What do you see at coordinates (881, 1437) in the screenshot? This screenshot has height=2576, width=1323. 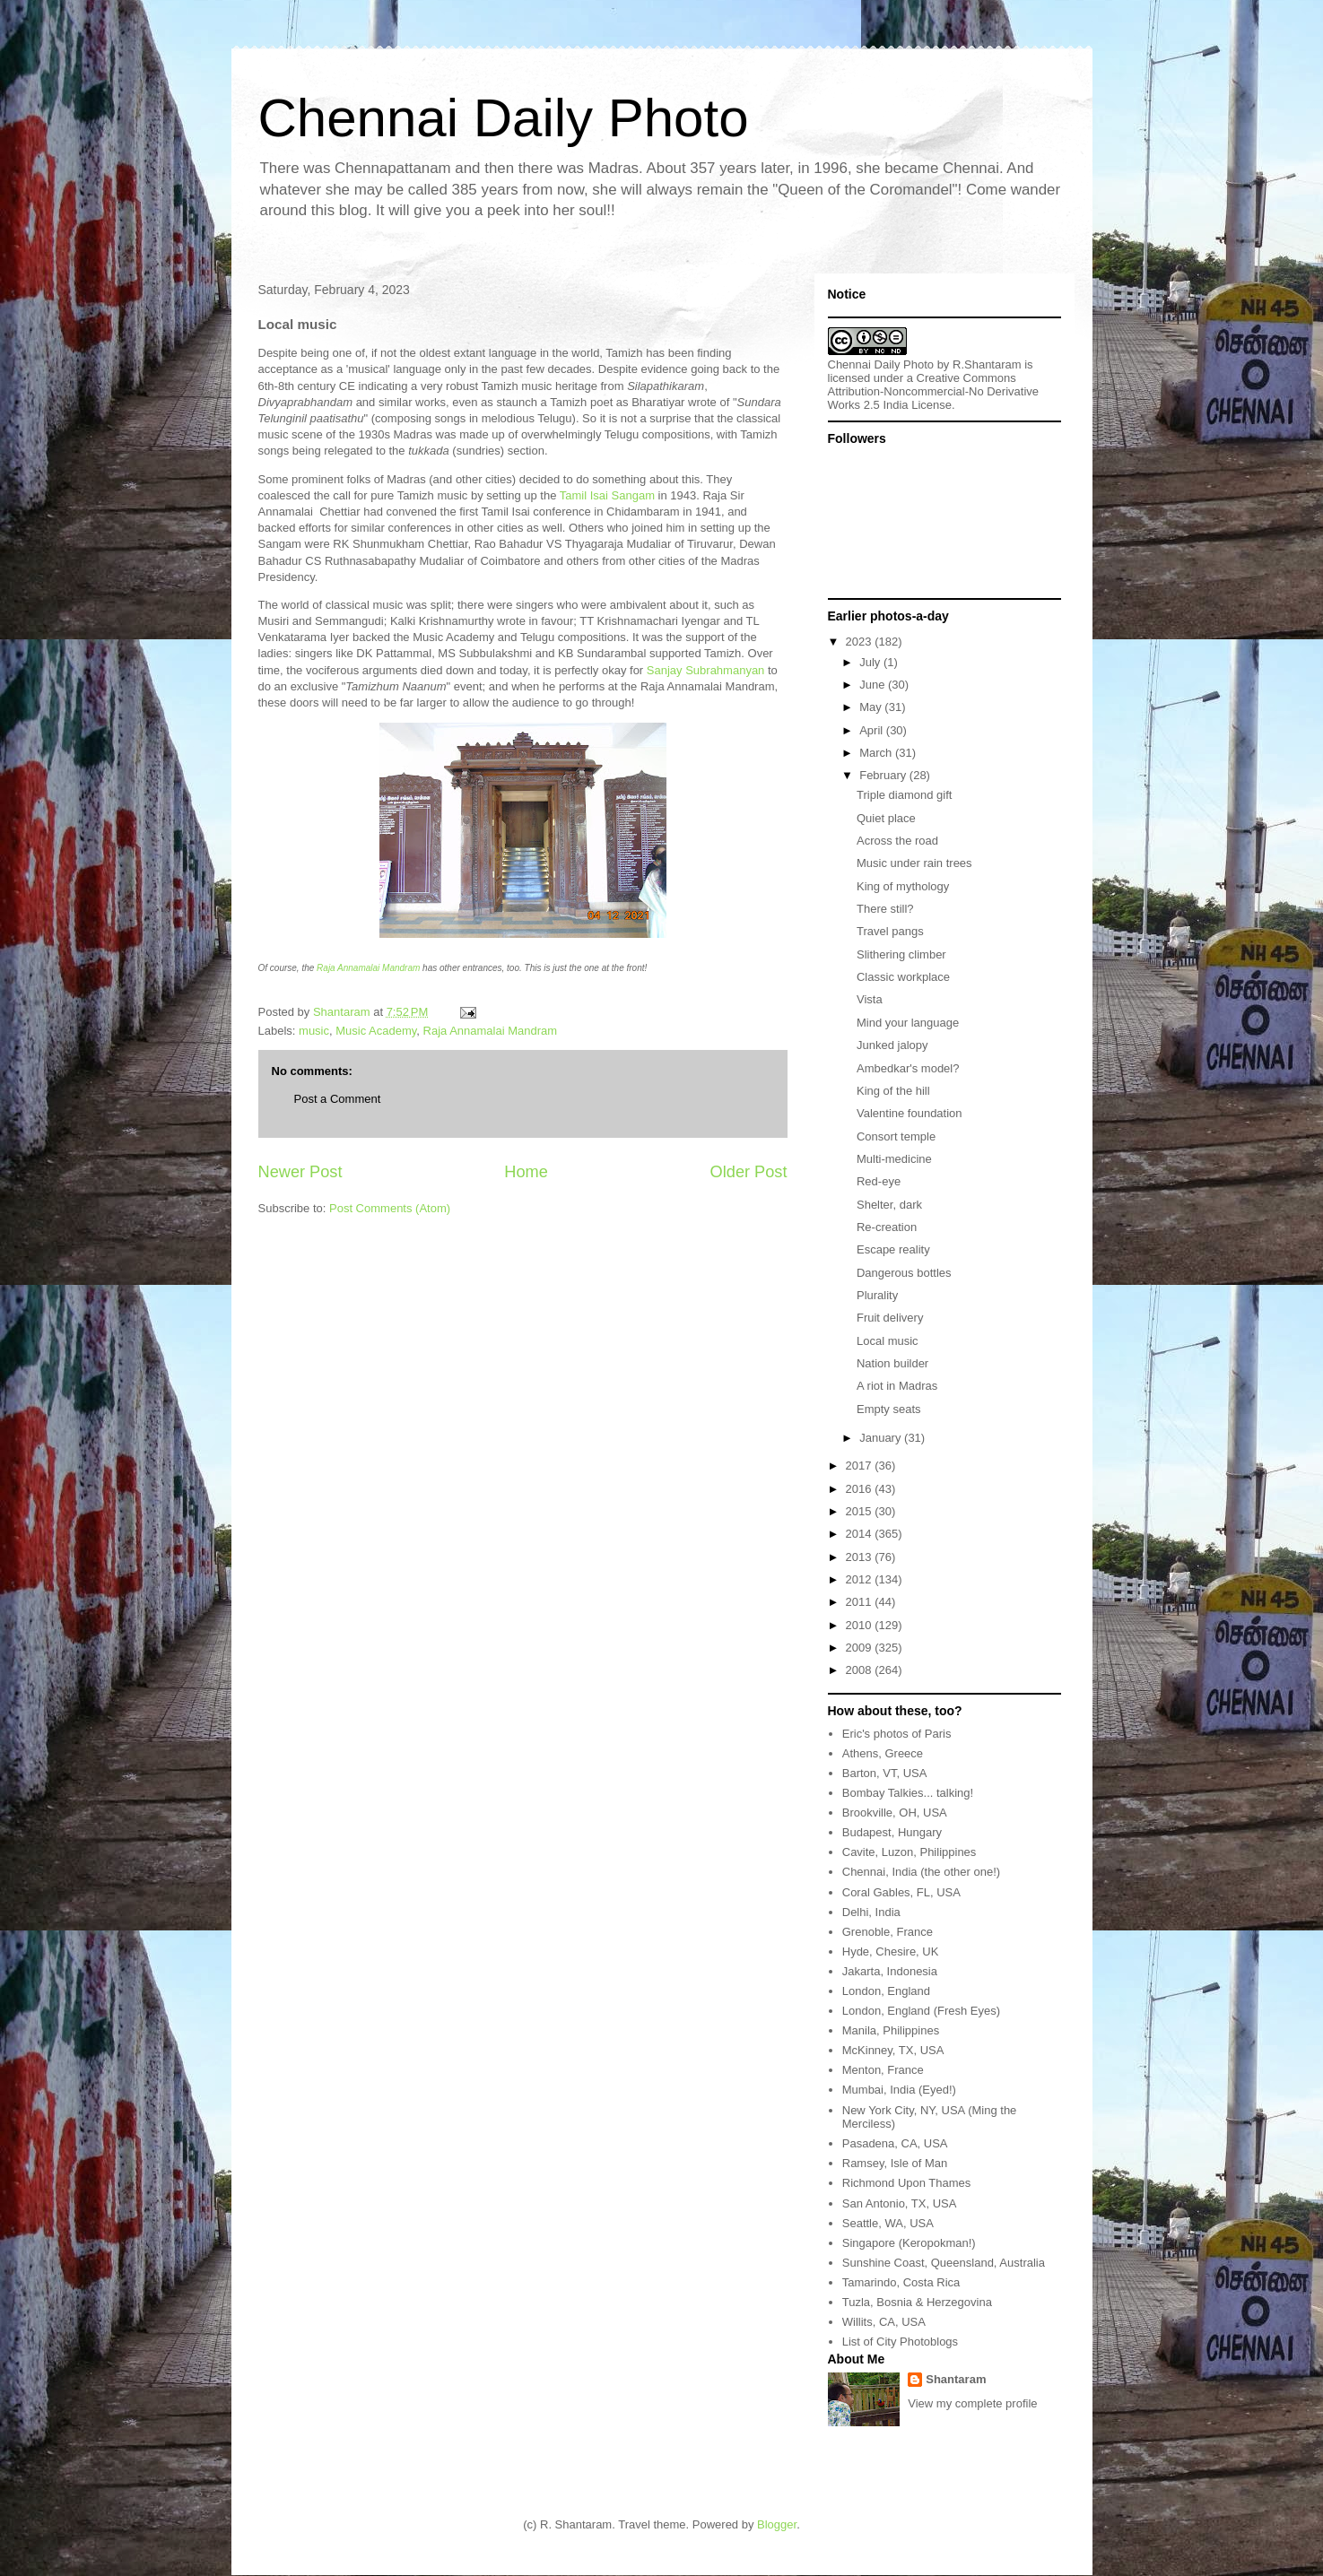 I see `January` at bounding box center [881, 1437].